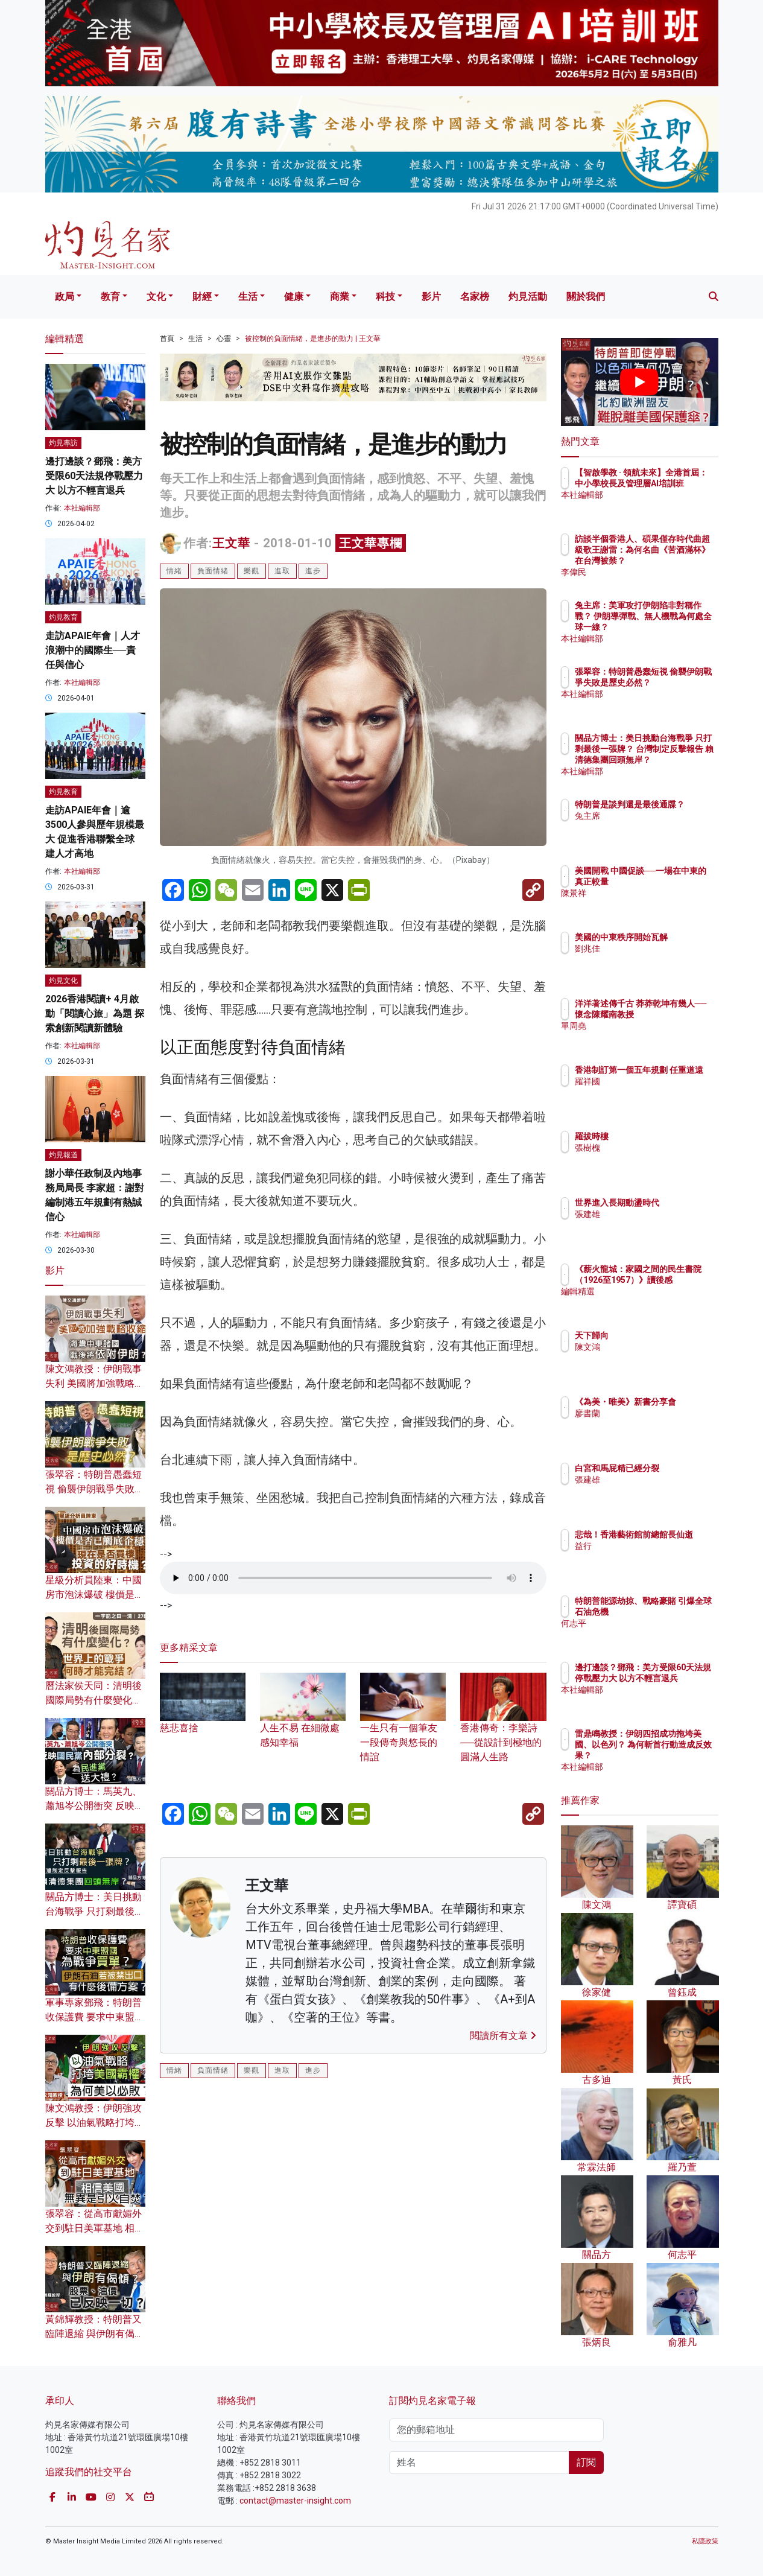 The image size is (763, 2576). I want to click on 王文華, so click(231, 543).